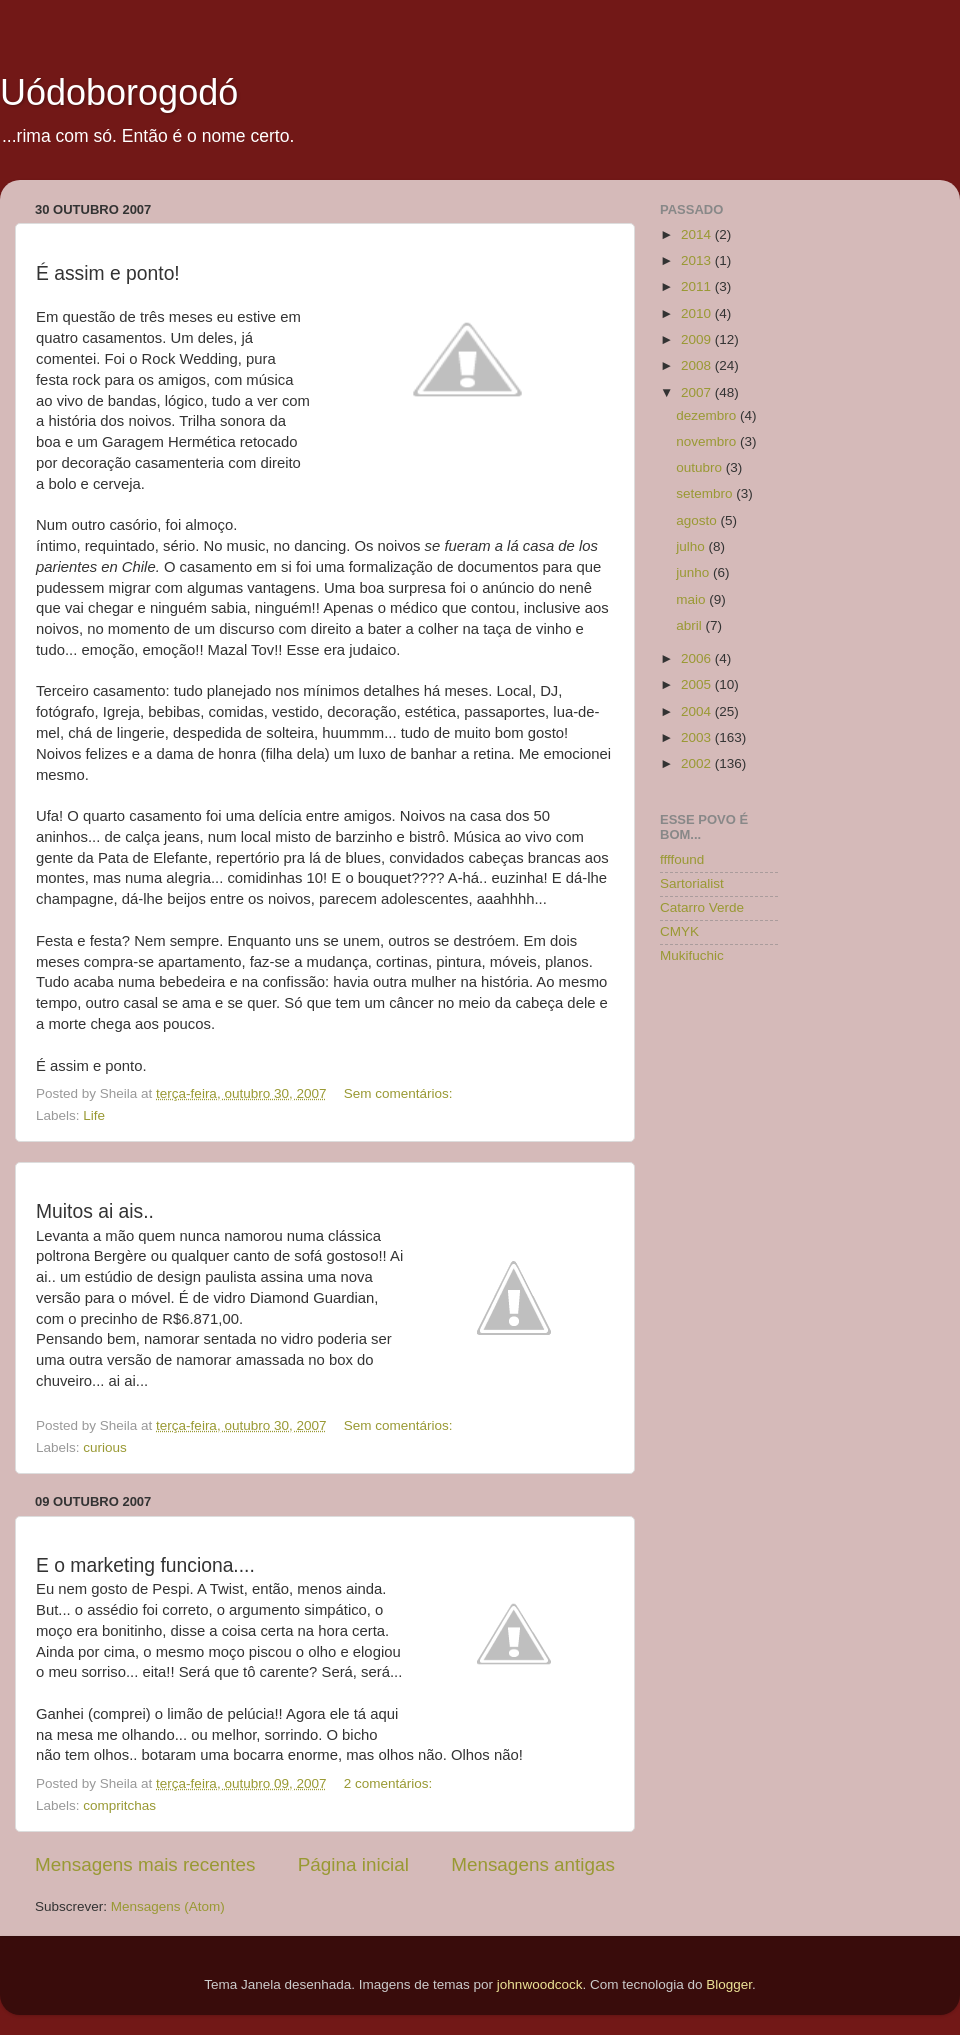 Image resolution: width=960 pixels, height=2035 pixels. What do you see at coordinates (729, 1984) in the screenshot?
I see `Blogger` at bounding box center [729, 1984].